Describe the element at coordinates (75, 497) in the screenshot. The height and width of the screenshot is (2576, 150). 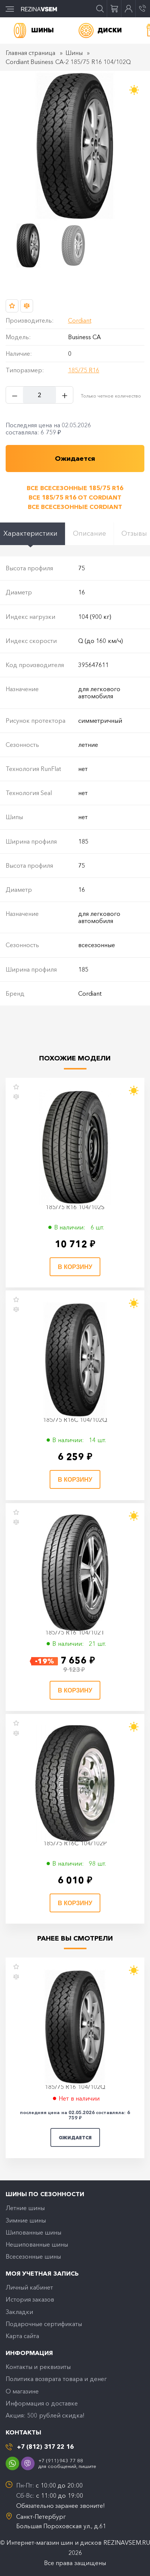
I see `Все 185/75 R16 от Cordiant` at that location.